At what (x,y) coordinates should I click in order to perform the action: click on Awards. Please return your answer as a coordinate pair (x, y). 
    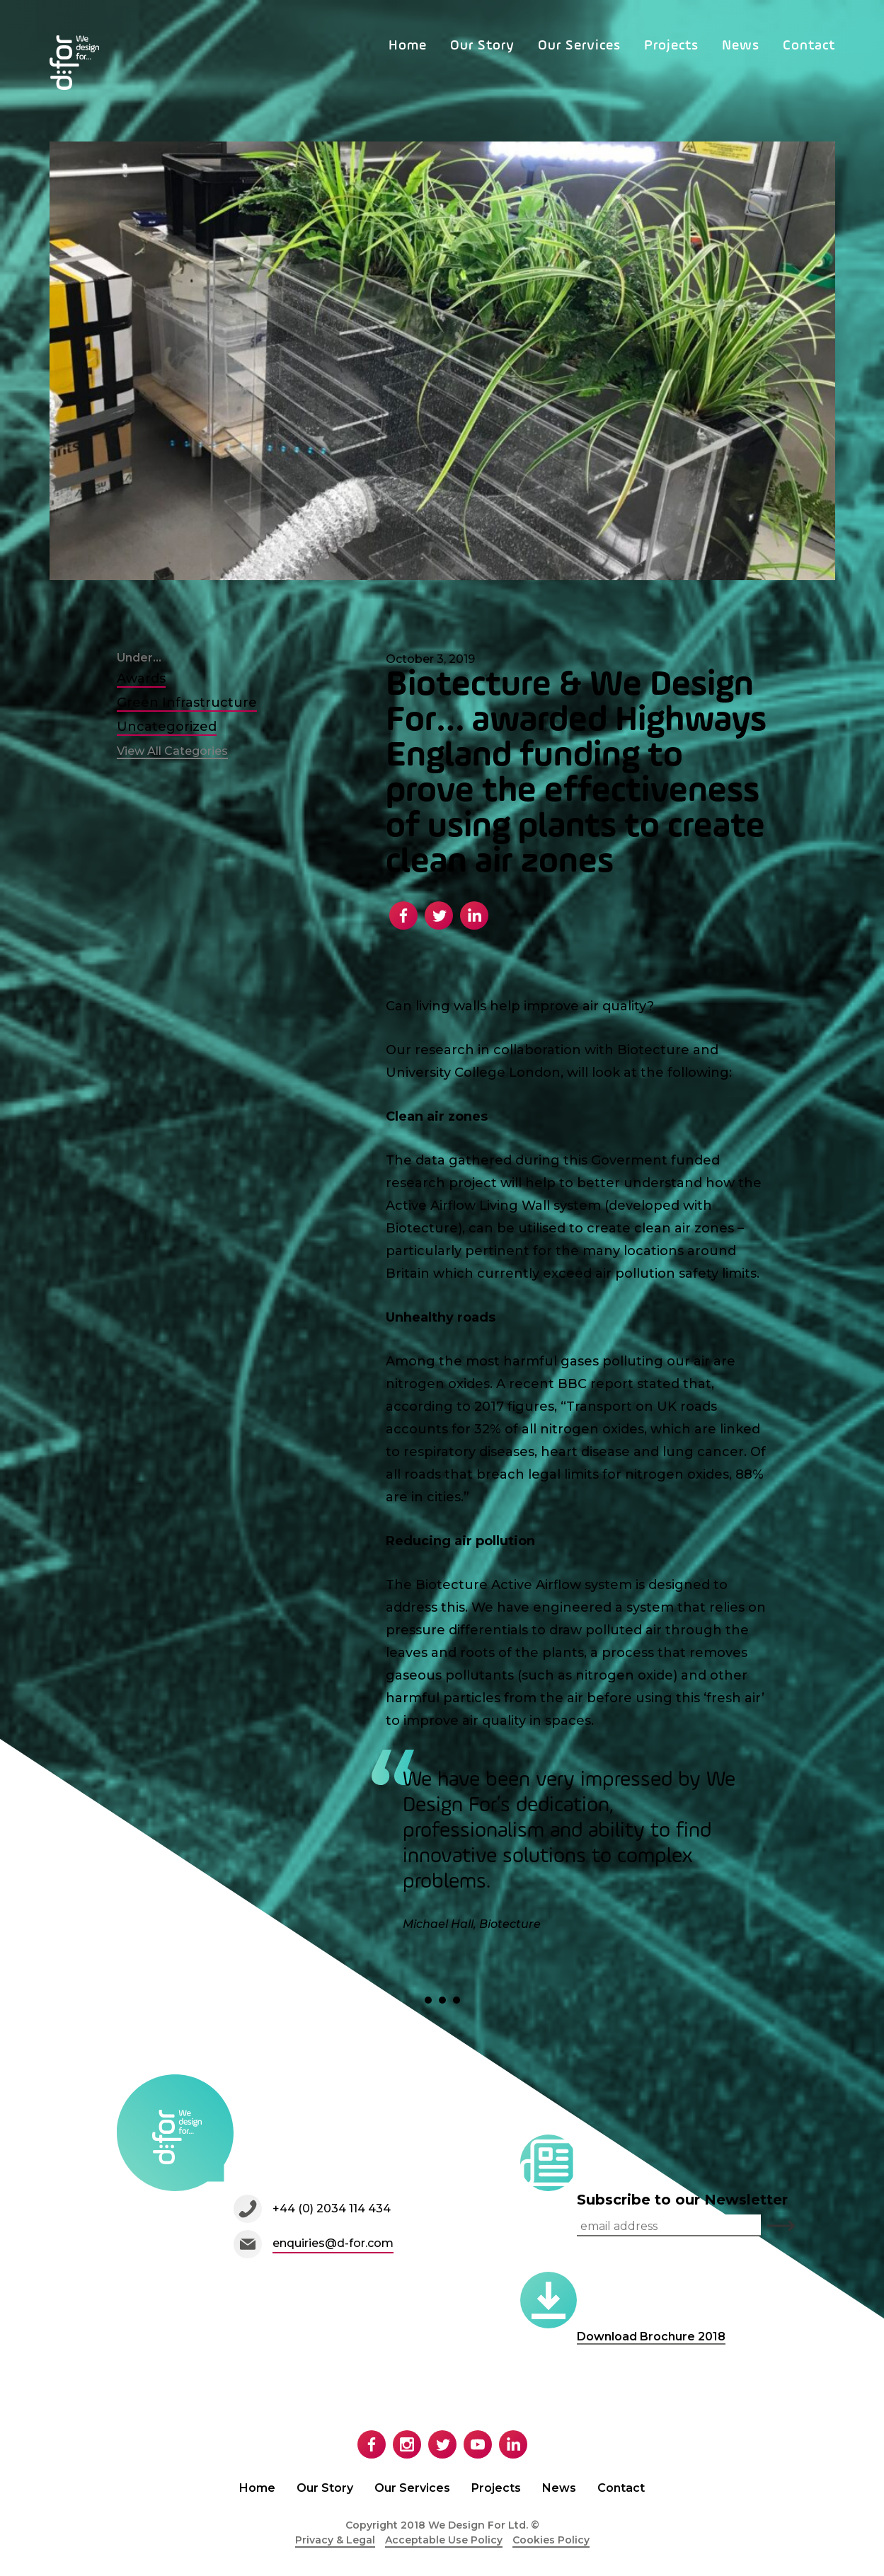
    Looking at the image, I should click on (141, 678).